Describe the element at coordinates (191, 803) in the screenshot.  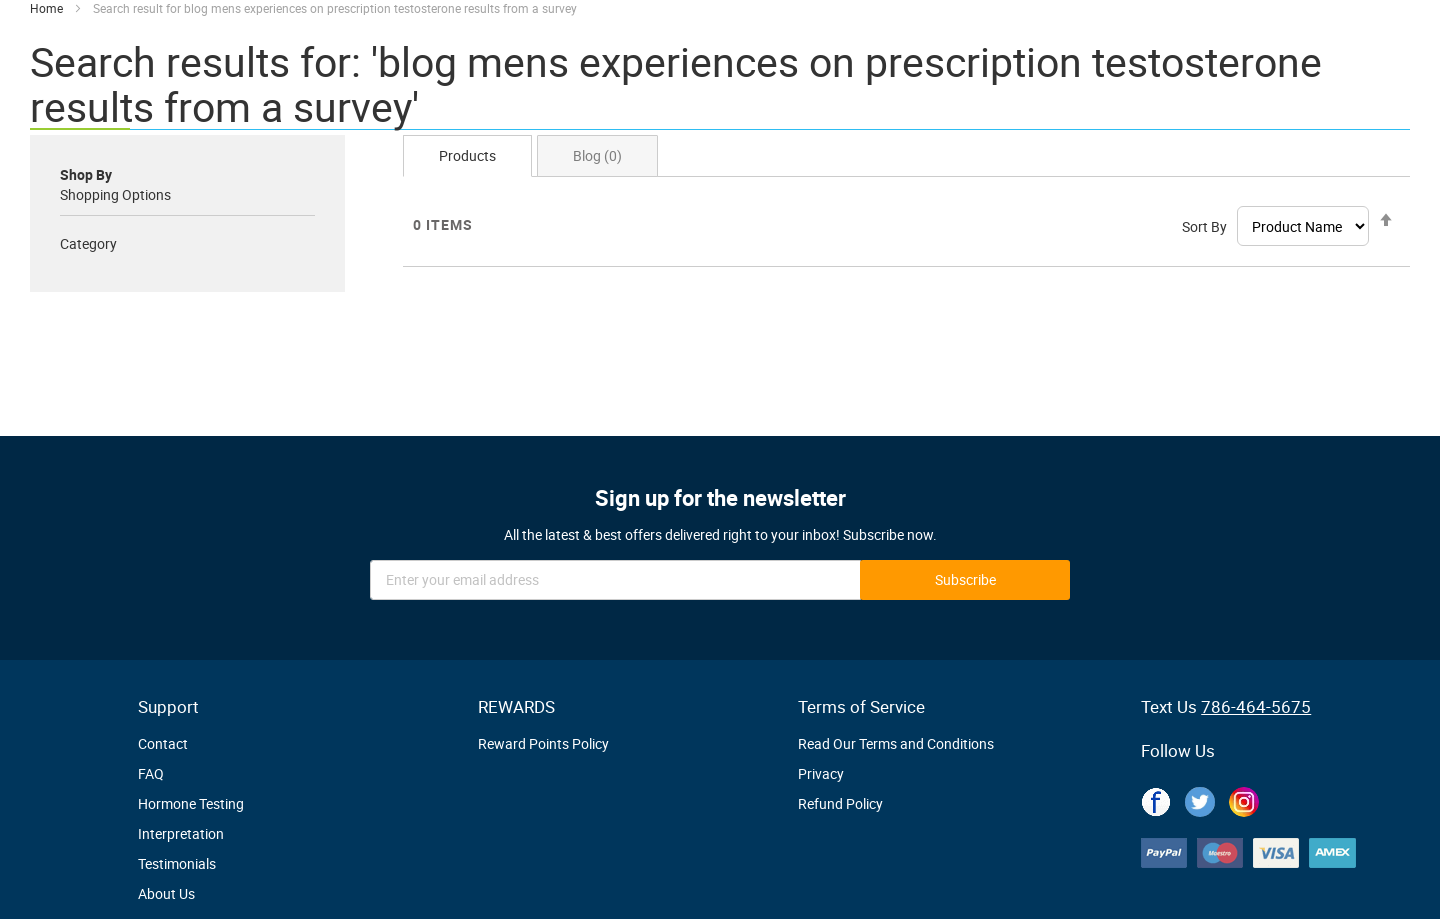
I see `Hormone Testing` at that location.